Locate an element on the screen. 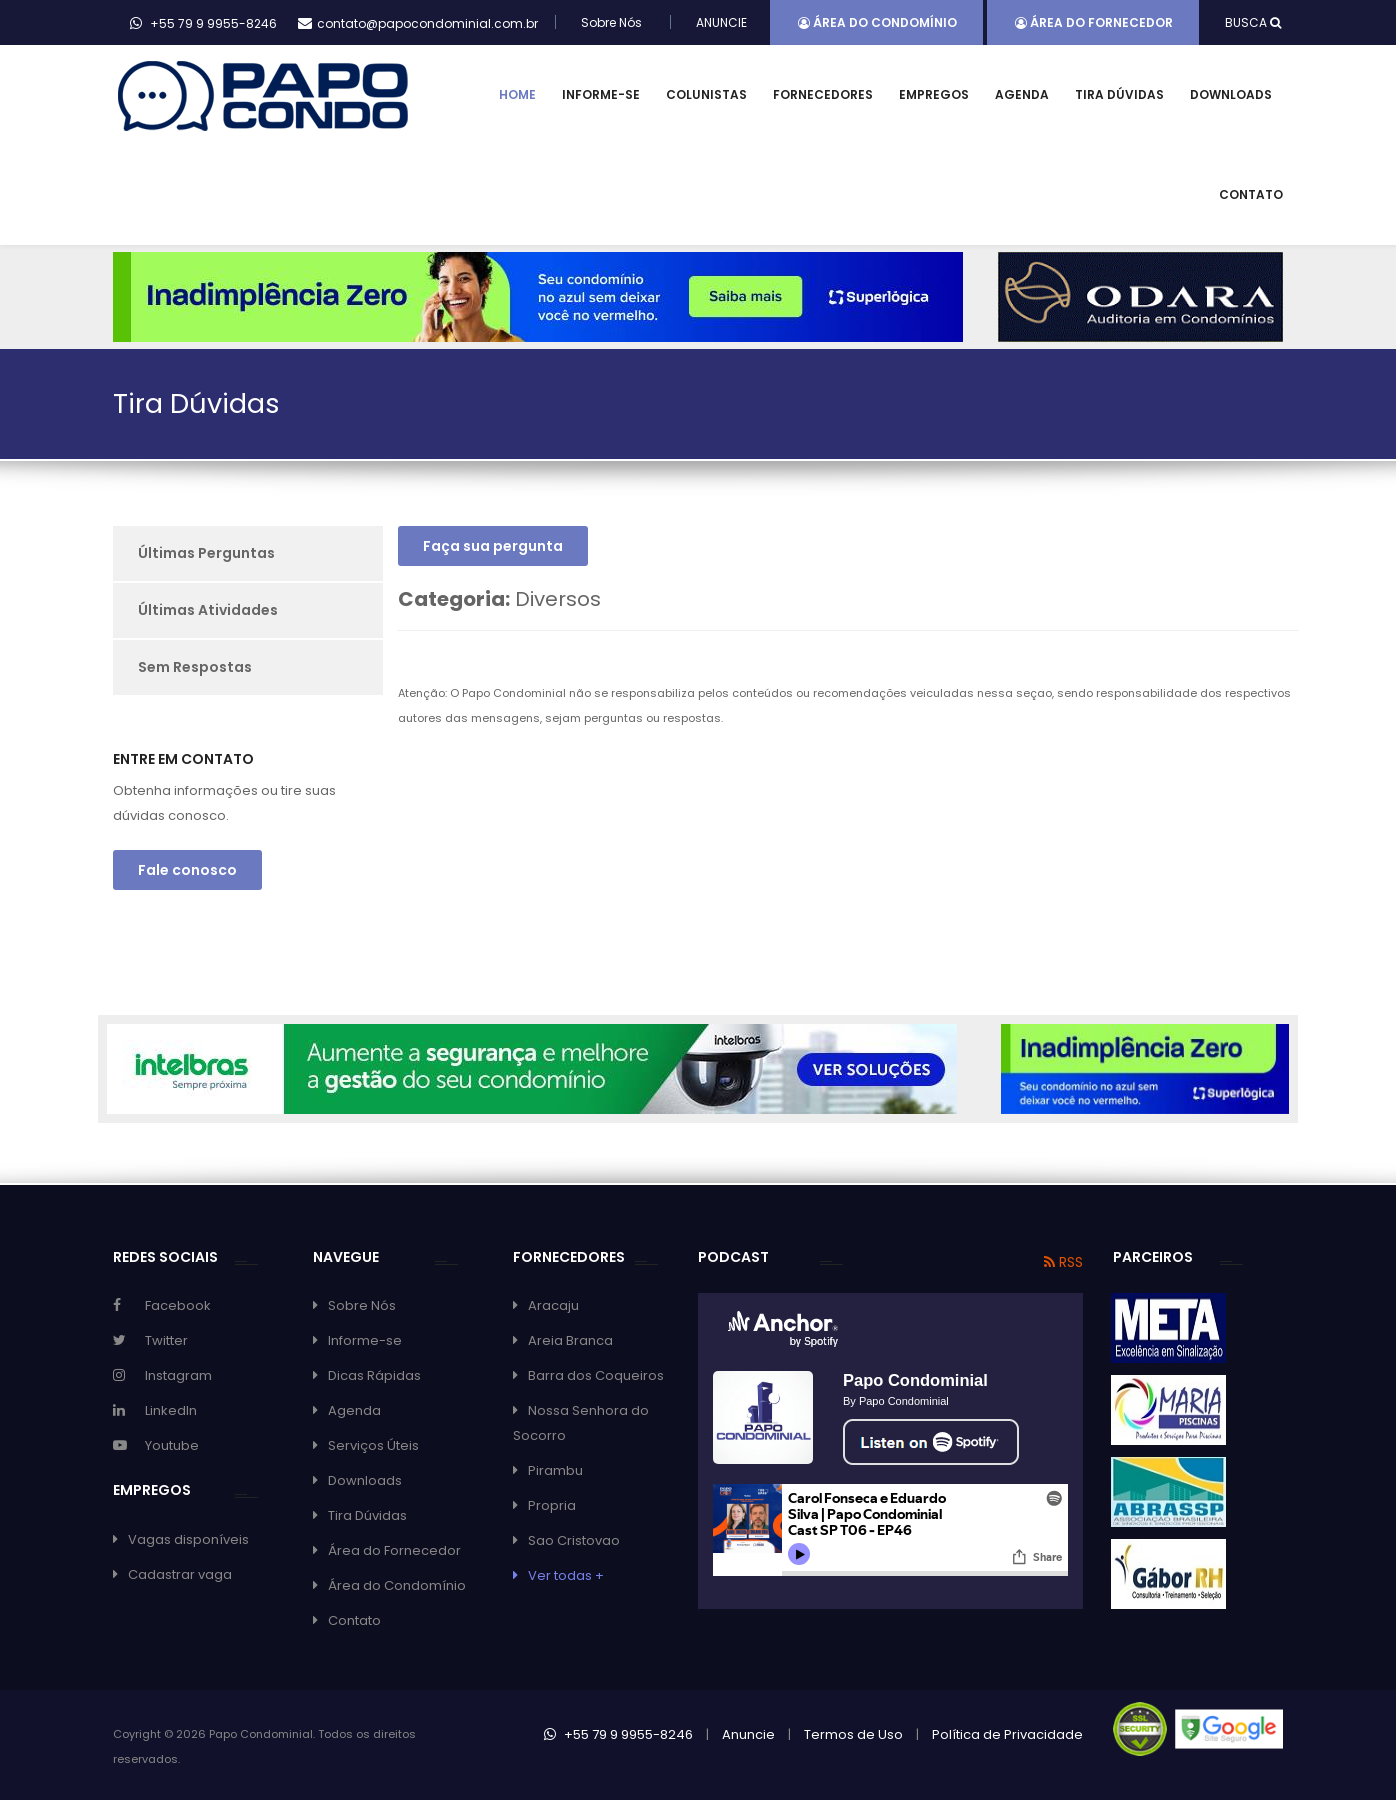 The image size is (1396, 1800). Serviços Úteis is located at coordinates (373, 1445).